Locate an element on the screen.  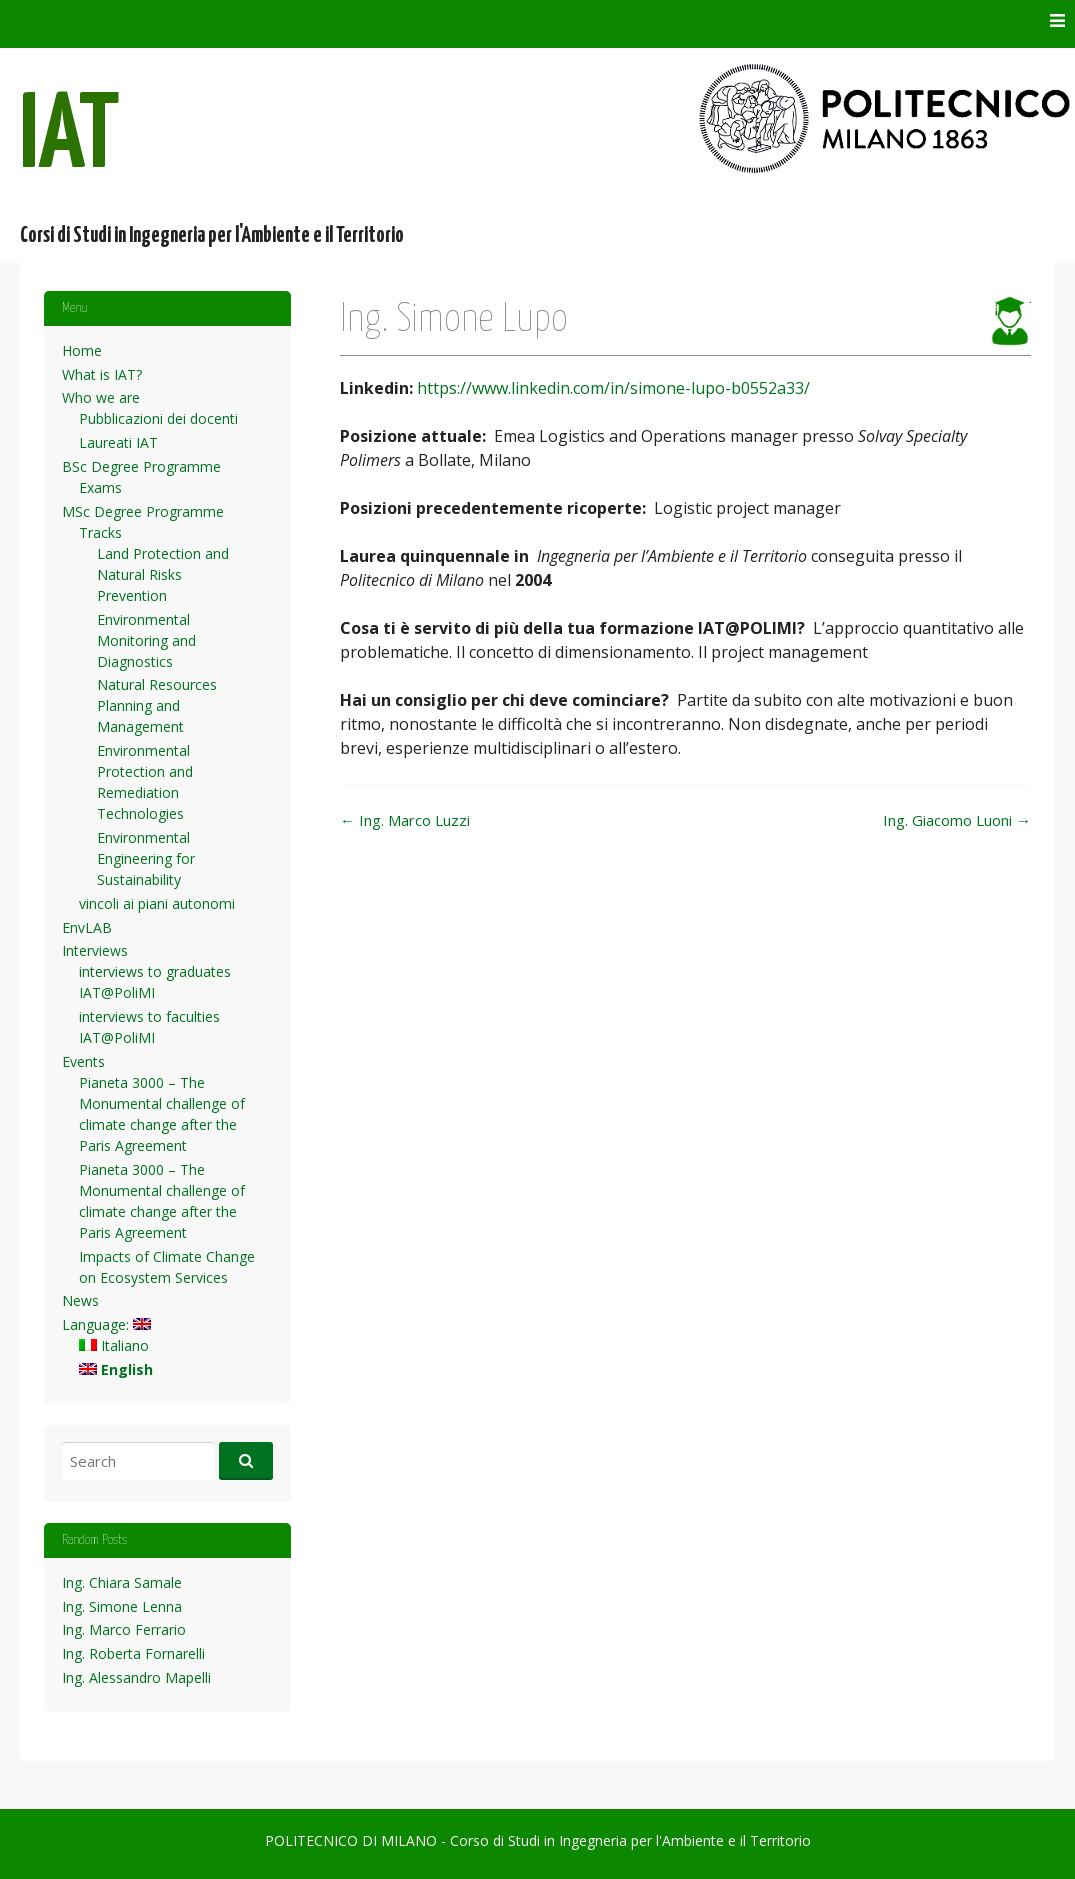
Laureati IAT is located at coordinates (118, 442).